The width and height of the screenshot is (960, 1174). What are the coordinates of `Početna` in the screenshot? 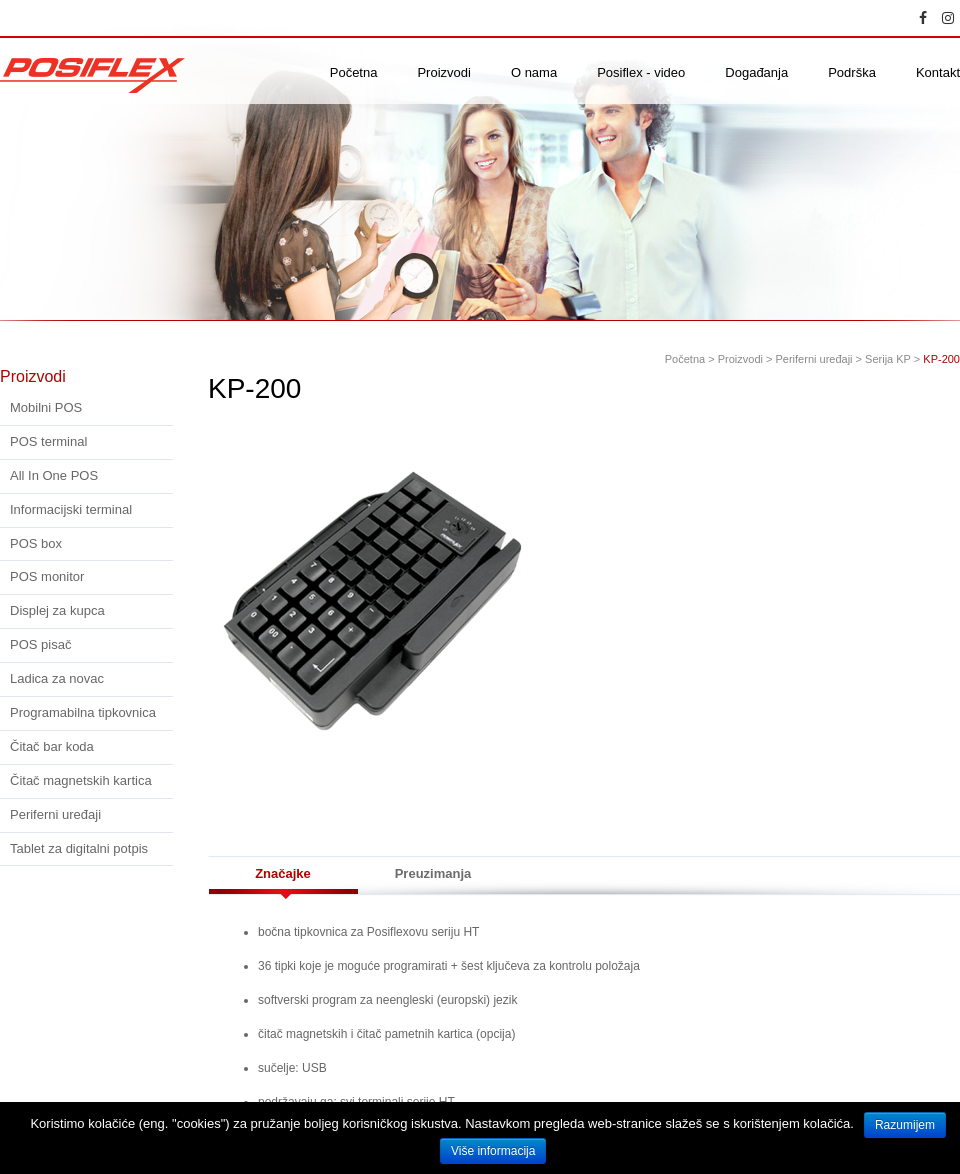 It's located at (354, 73).